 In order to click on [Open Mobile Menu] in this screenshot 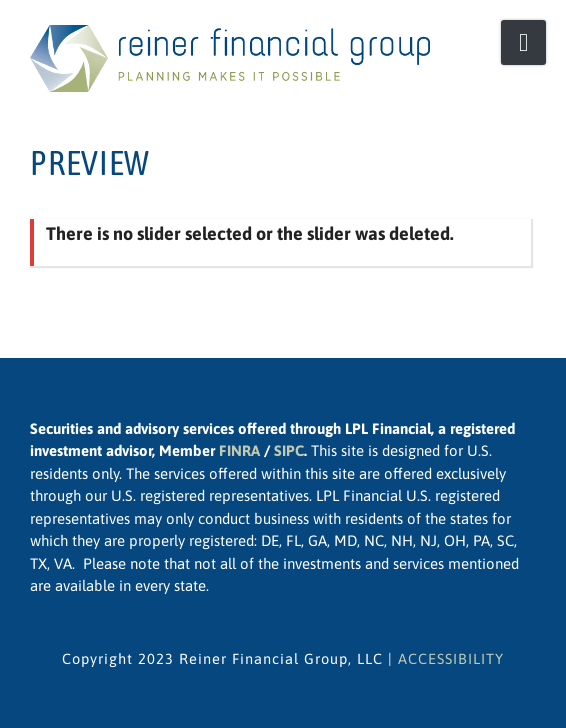, I will do `click(523, 42)`.